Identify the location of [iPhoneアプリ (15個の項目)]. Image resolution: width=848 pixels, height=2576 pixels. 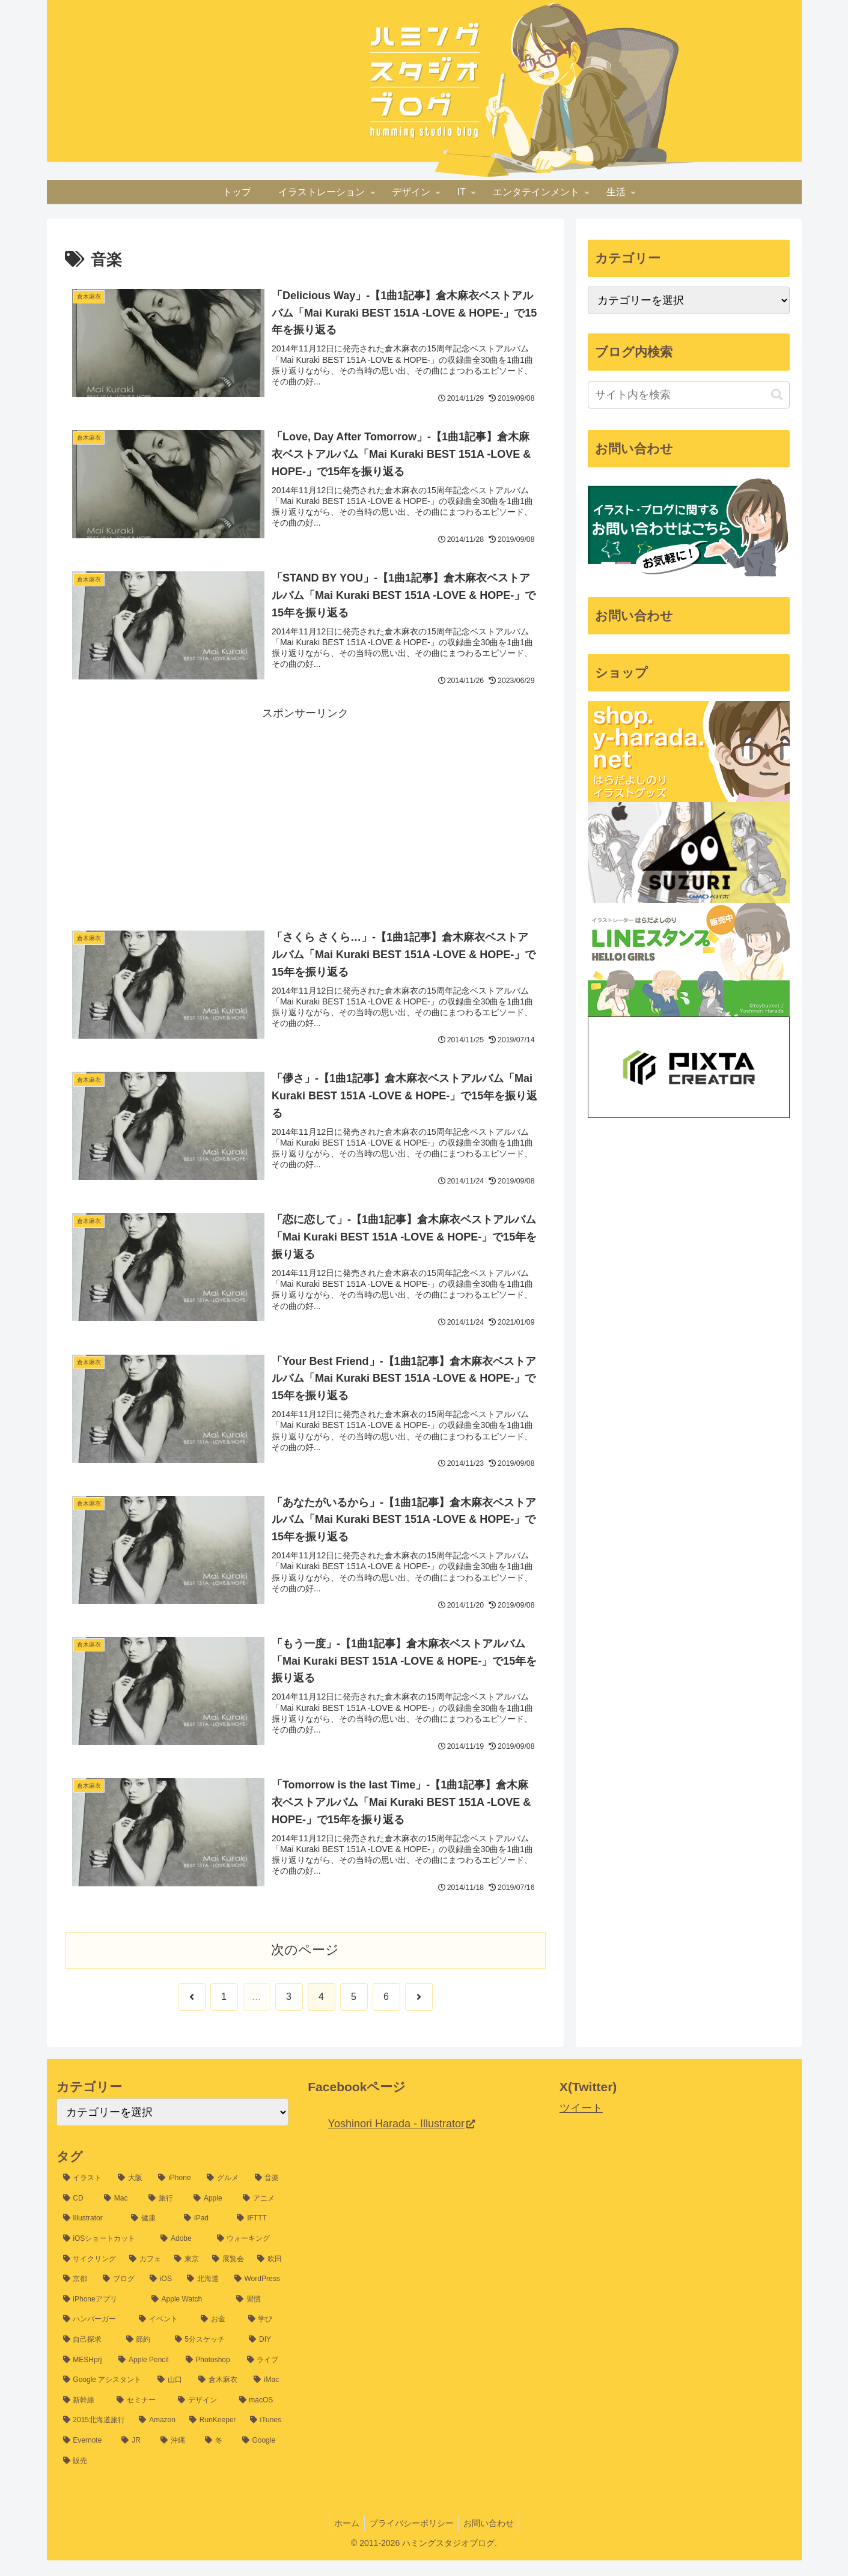
(101, 2315).